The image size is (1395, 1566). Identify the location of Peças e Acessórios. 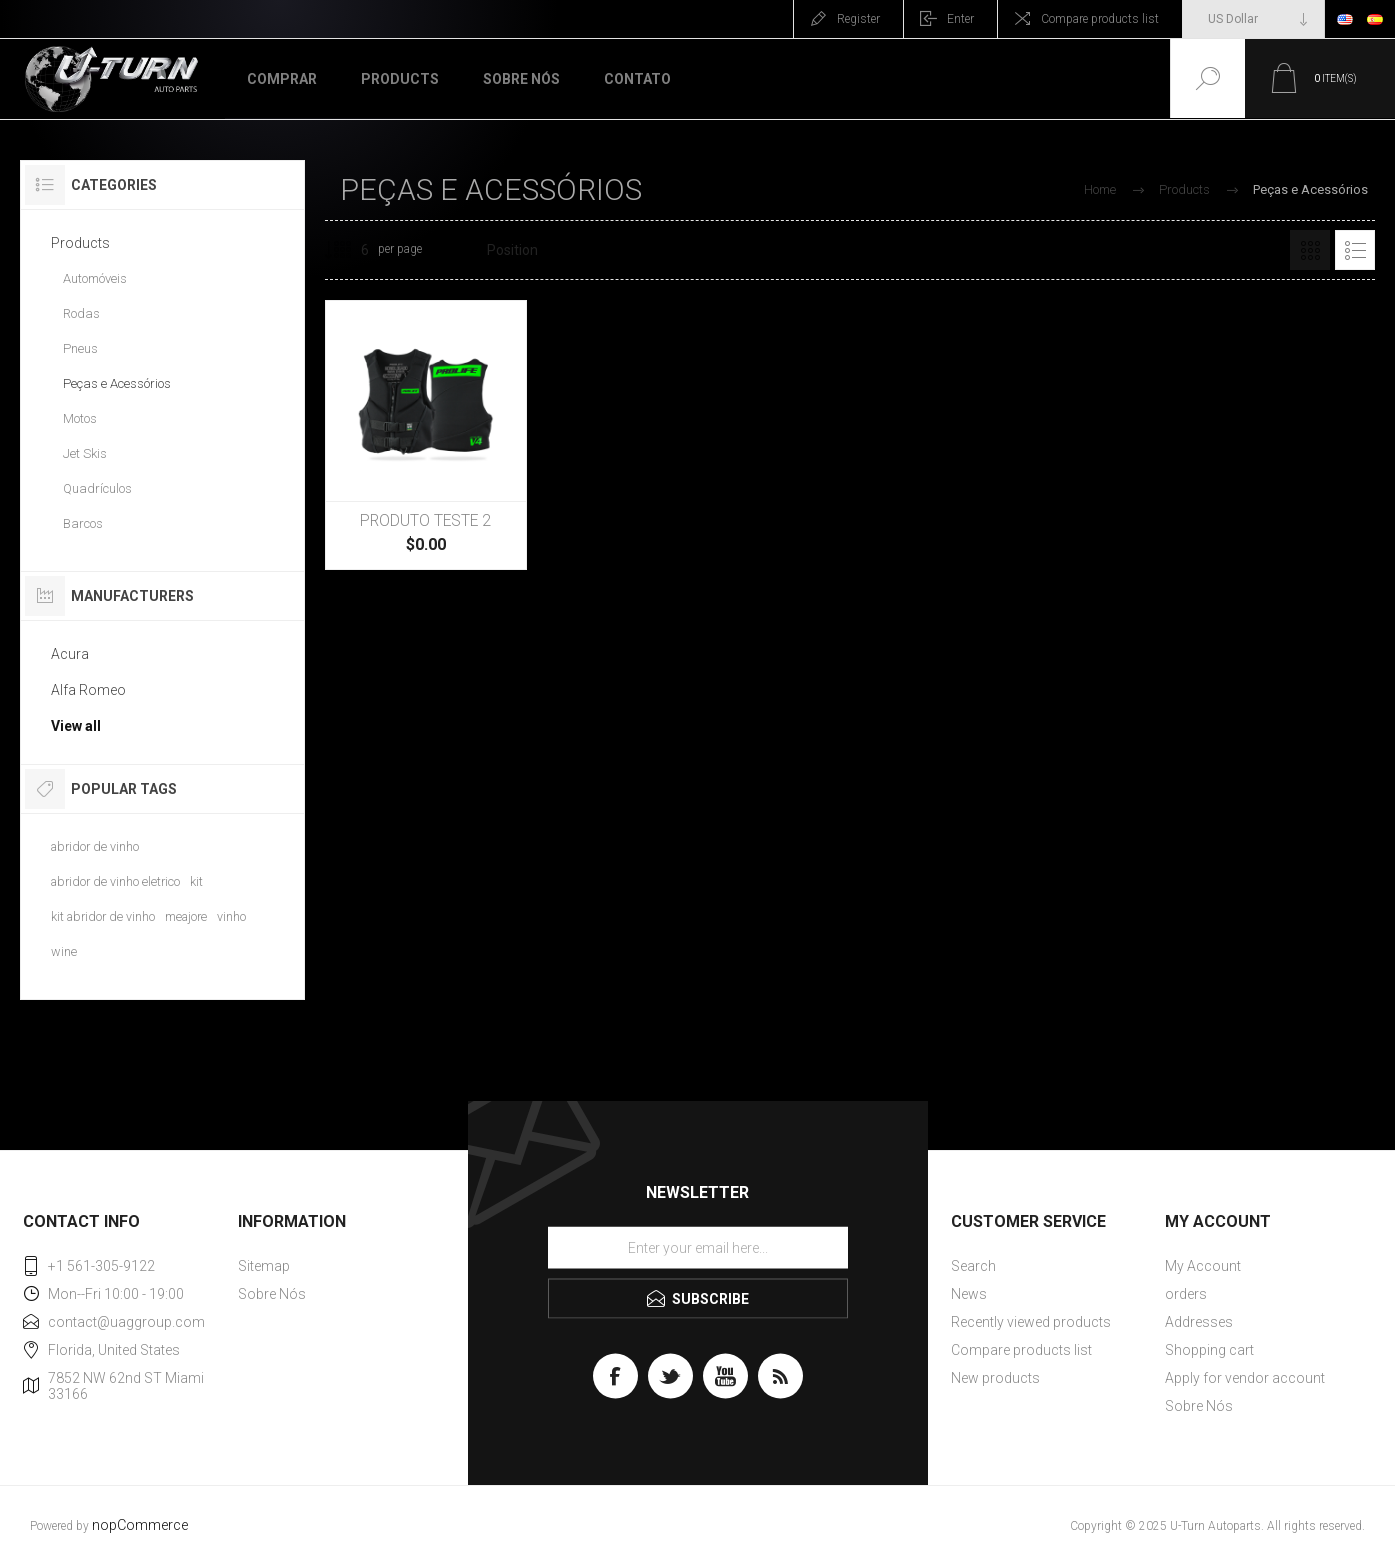
(117, 383).